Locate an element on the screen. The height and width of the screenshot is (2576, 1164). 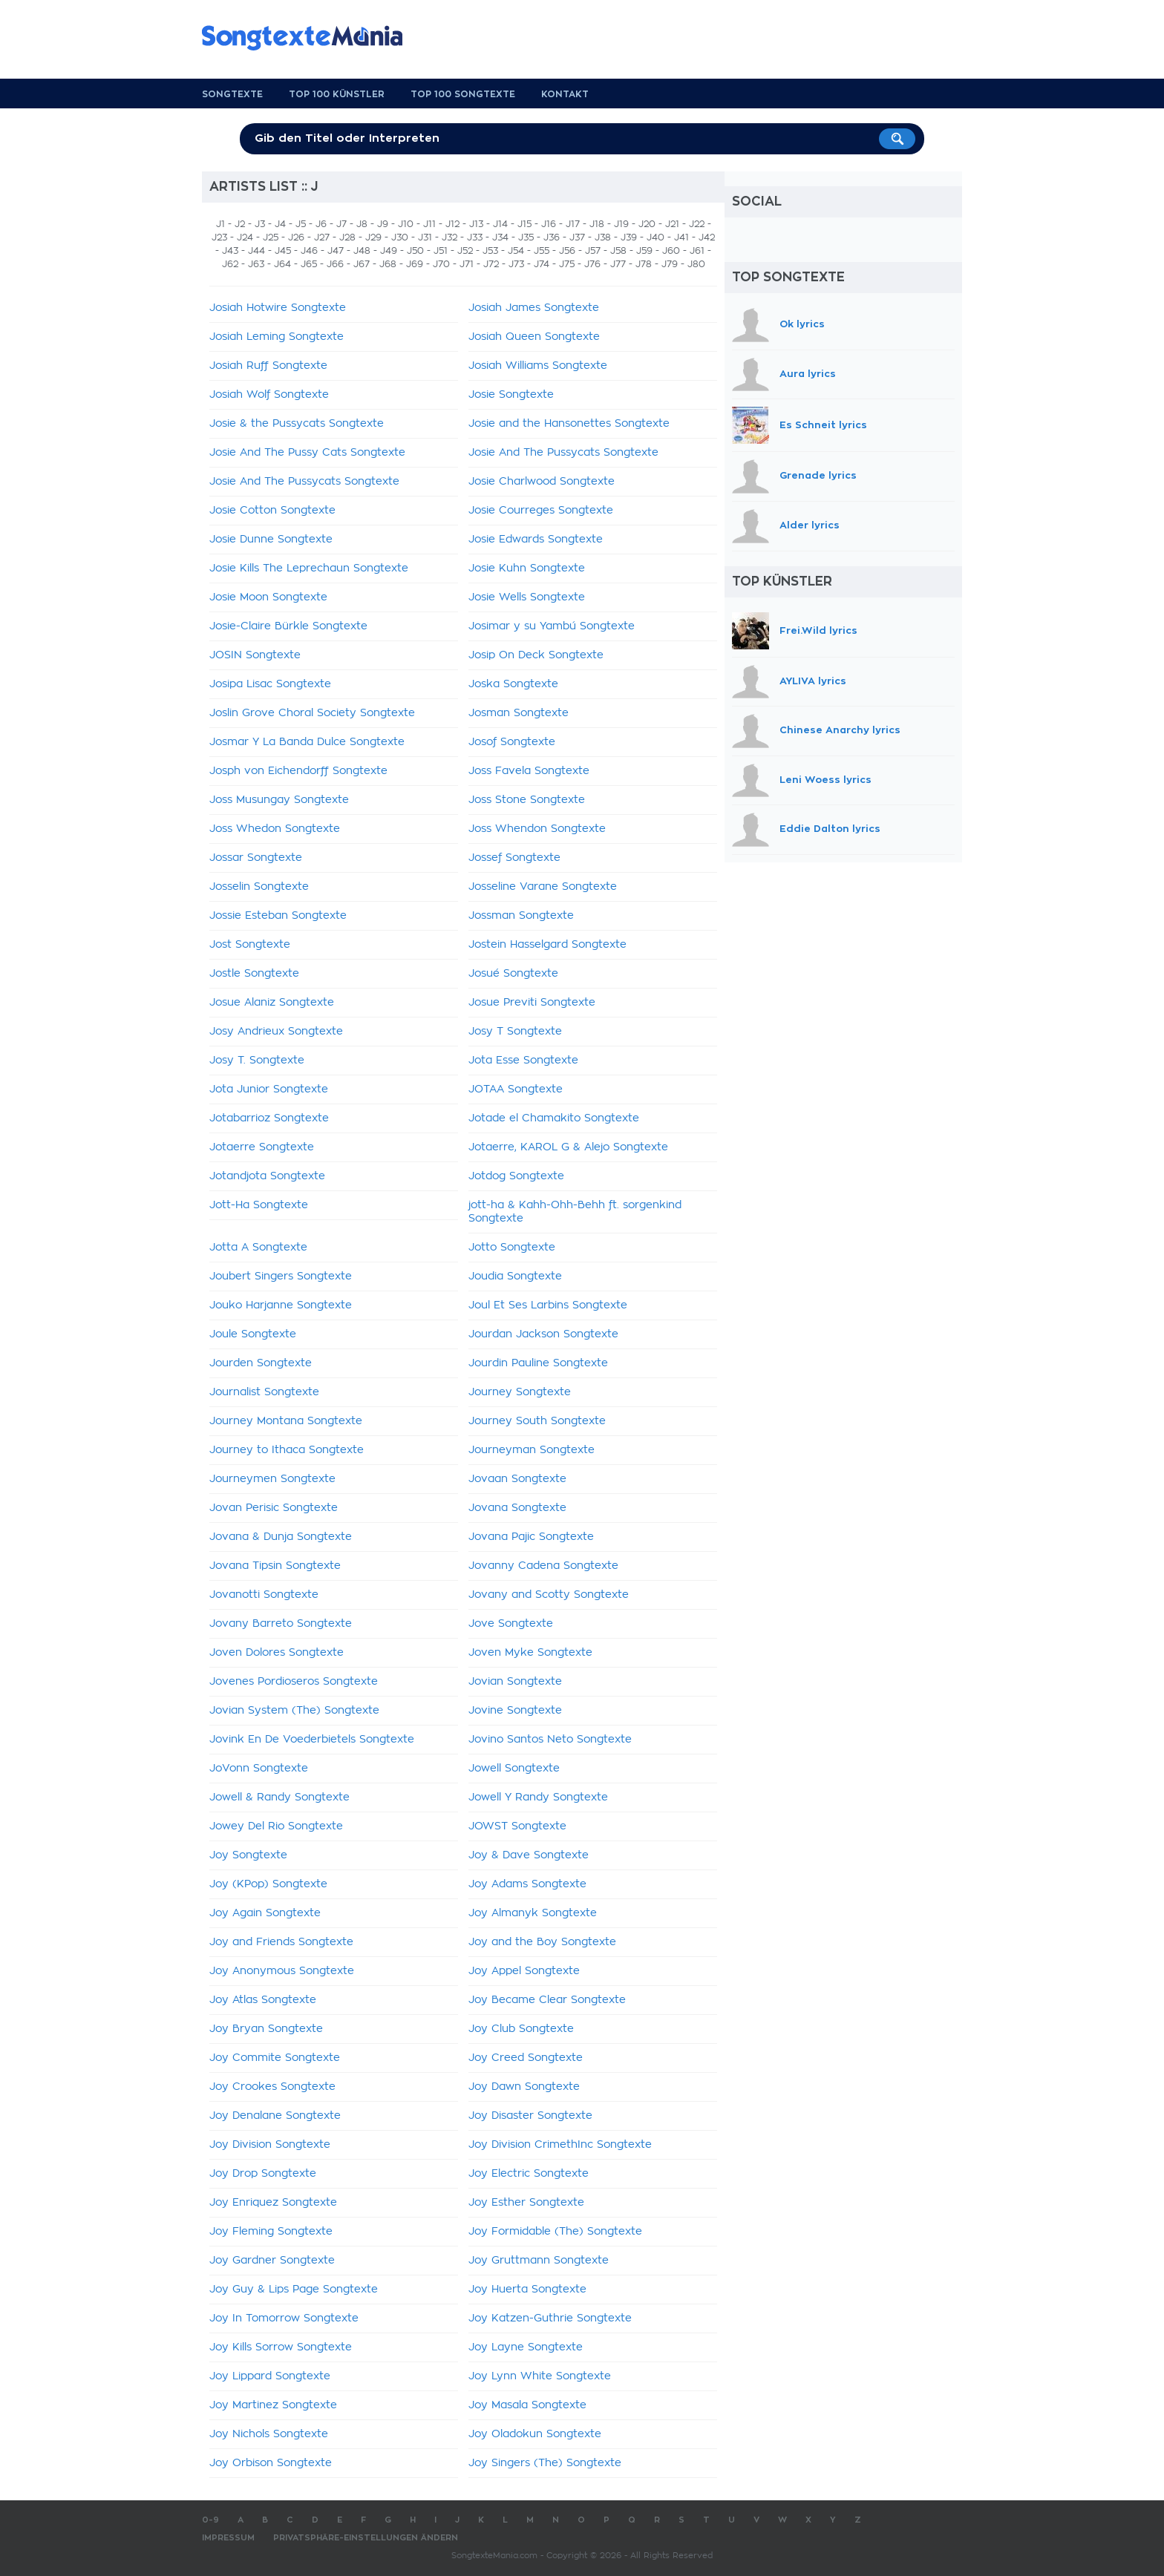
J46 is located at coordinates (309, 250).